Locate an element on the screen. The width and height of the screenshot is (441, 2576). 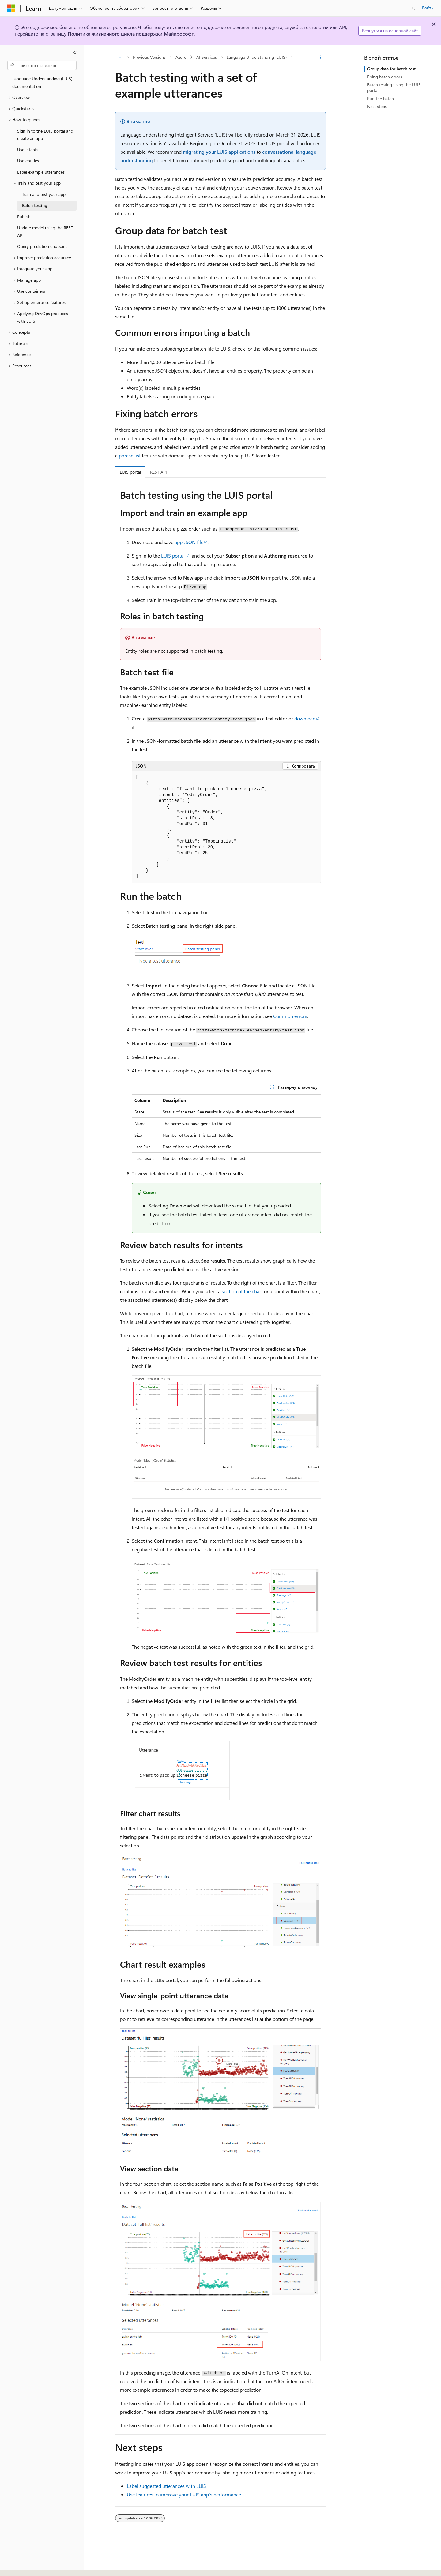
Next steps is located at coordinates (377, 106).